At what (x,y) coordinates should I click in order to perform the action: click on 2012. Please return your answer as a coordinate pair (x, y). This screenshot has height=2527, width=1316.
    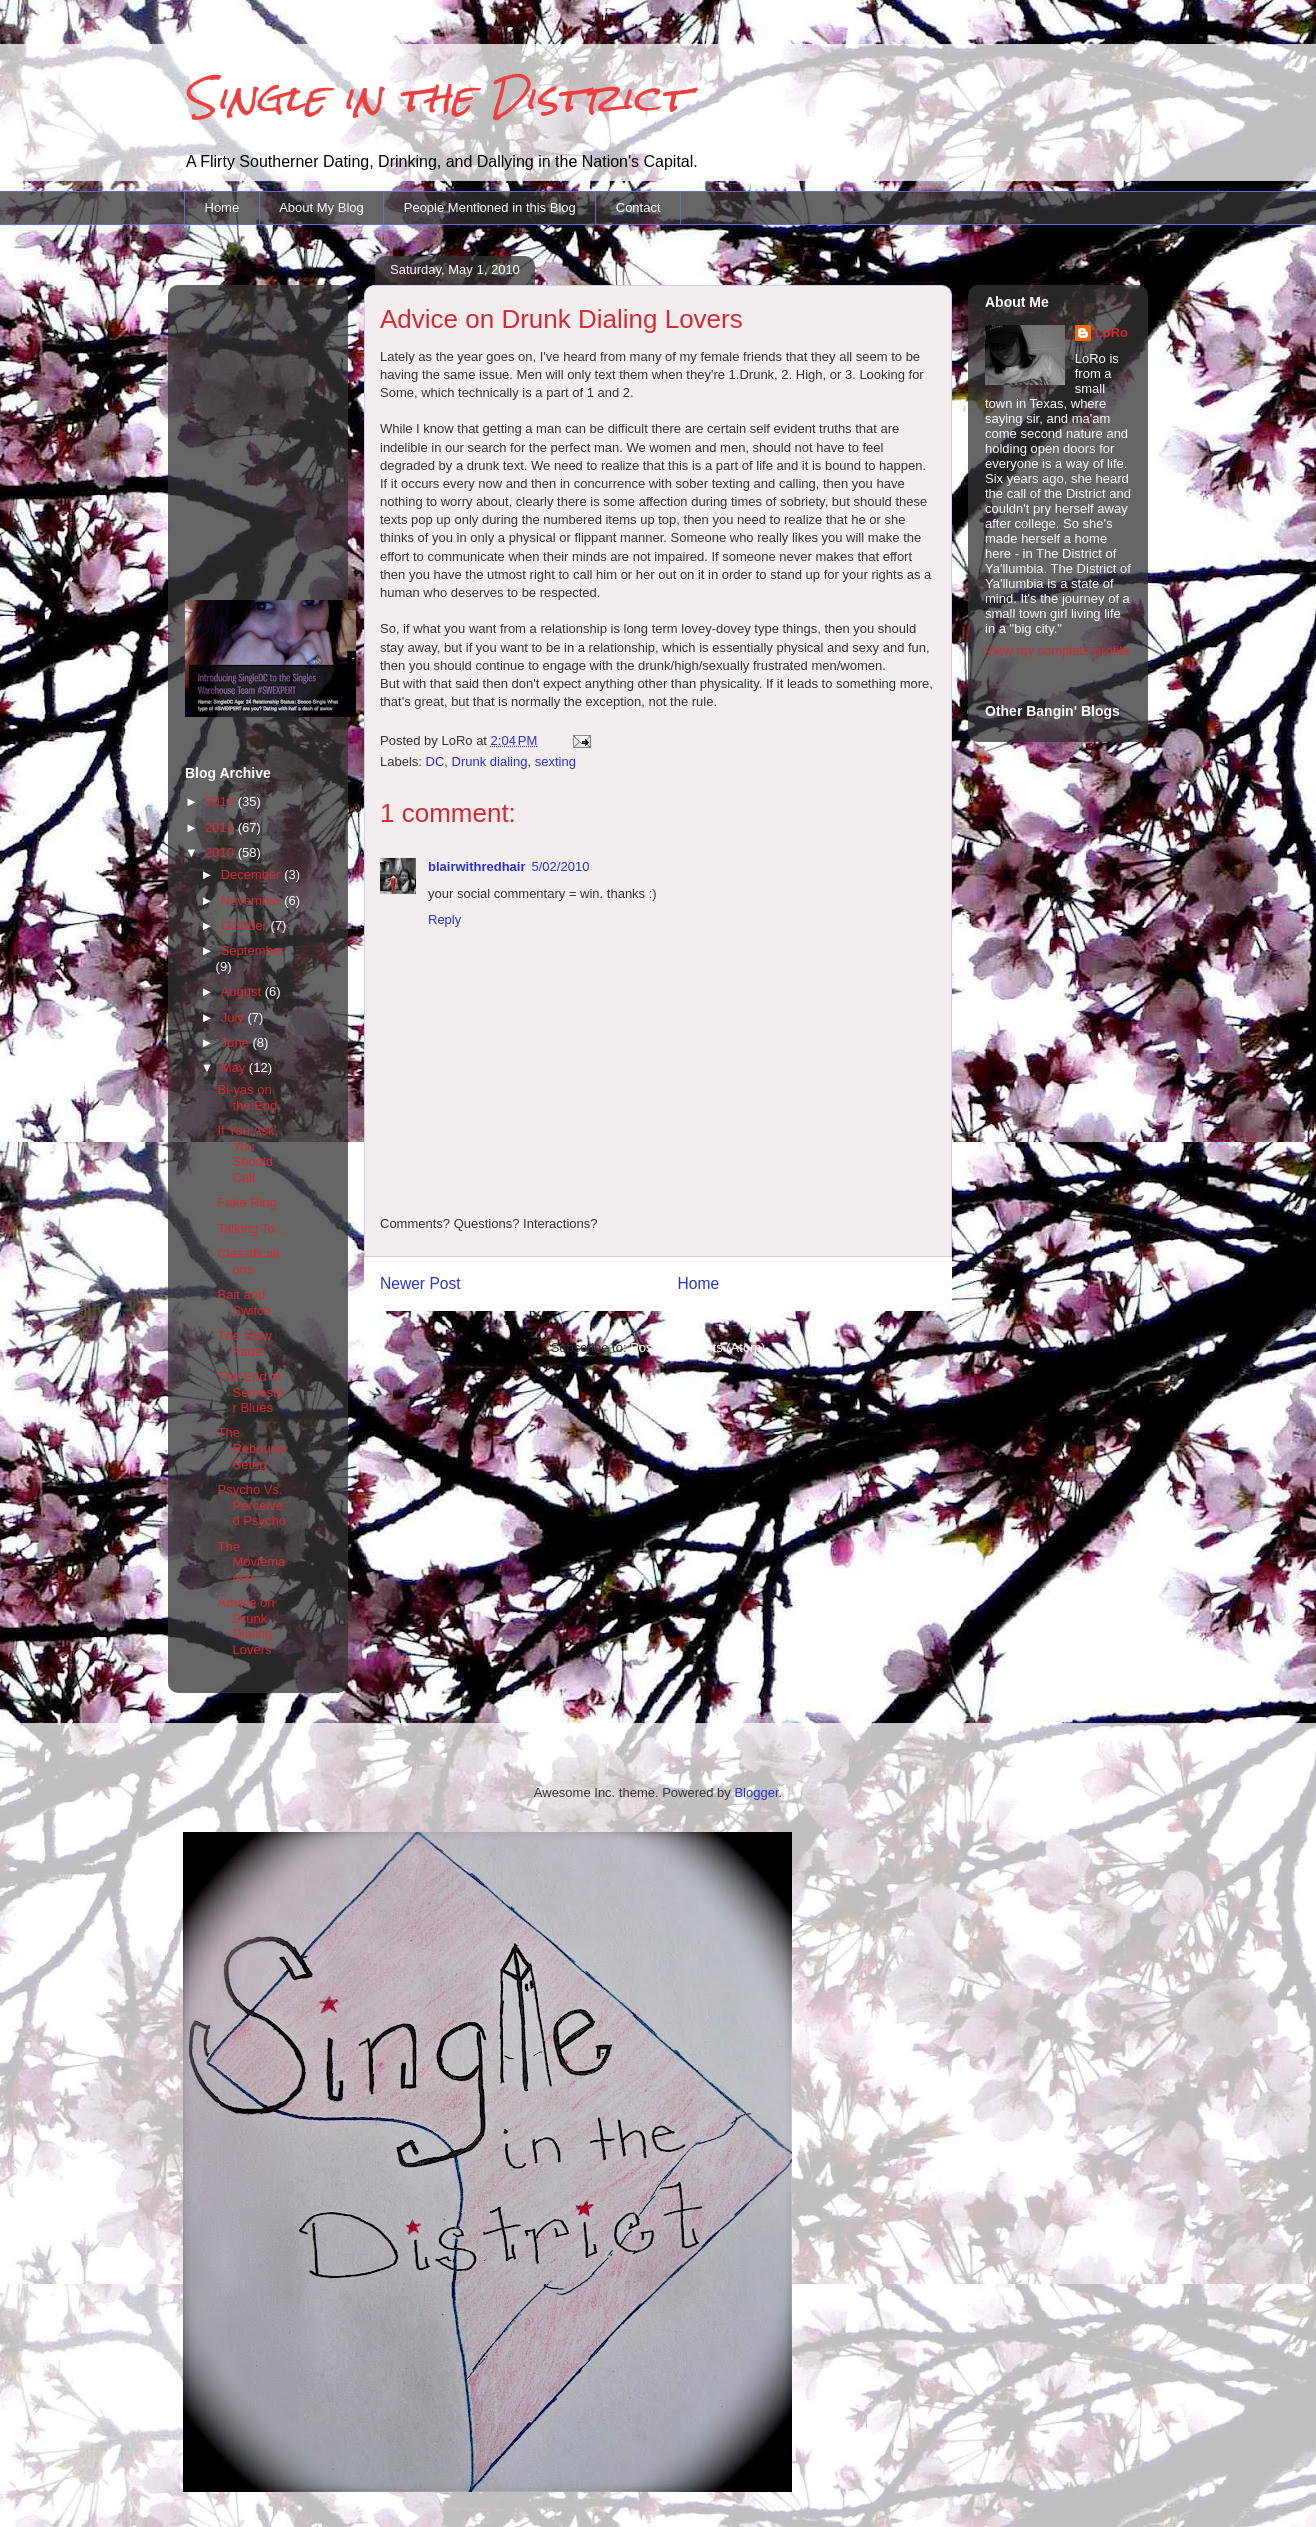
    Looking at the image, I should click on (221, 801).